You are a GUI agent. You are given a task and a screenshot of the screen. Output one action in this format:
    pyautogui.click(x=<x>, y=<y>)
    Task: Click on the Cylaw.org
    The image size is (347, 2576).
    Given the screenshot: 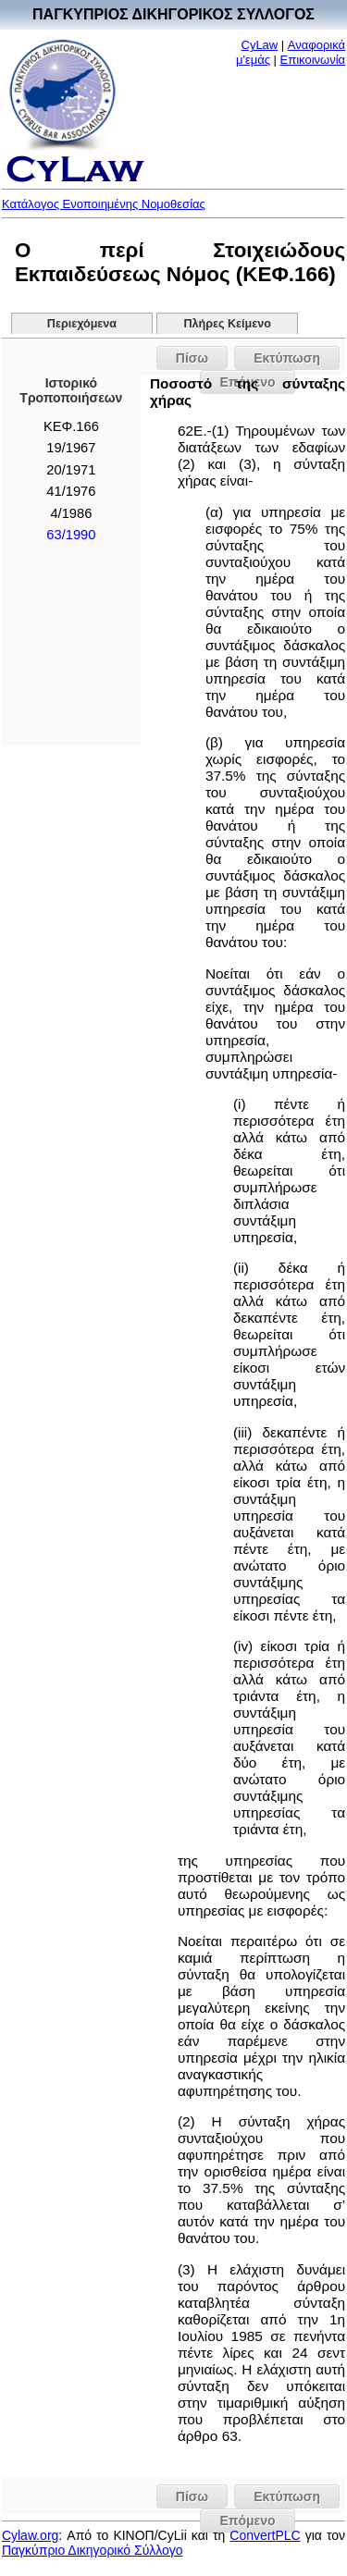 What is the action you would take?
    pyautogui.click(x=30, y=2535)
    